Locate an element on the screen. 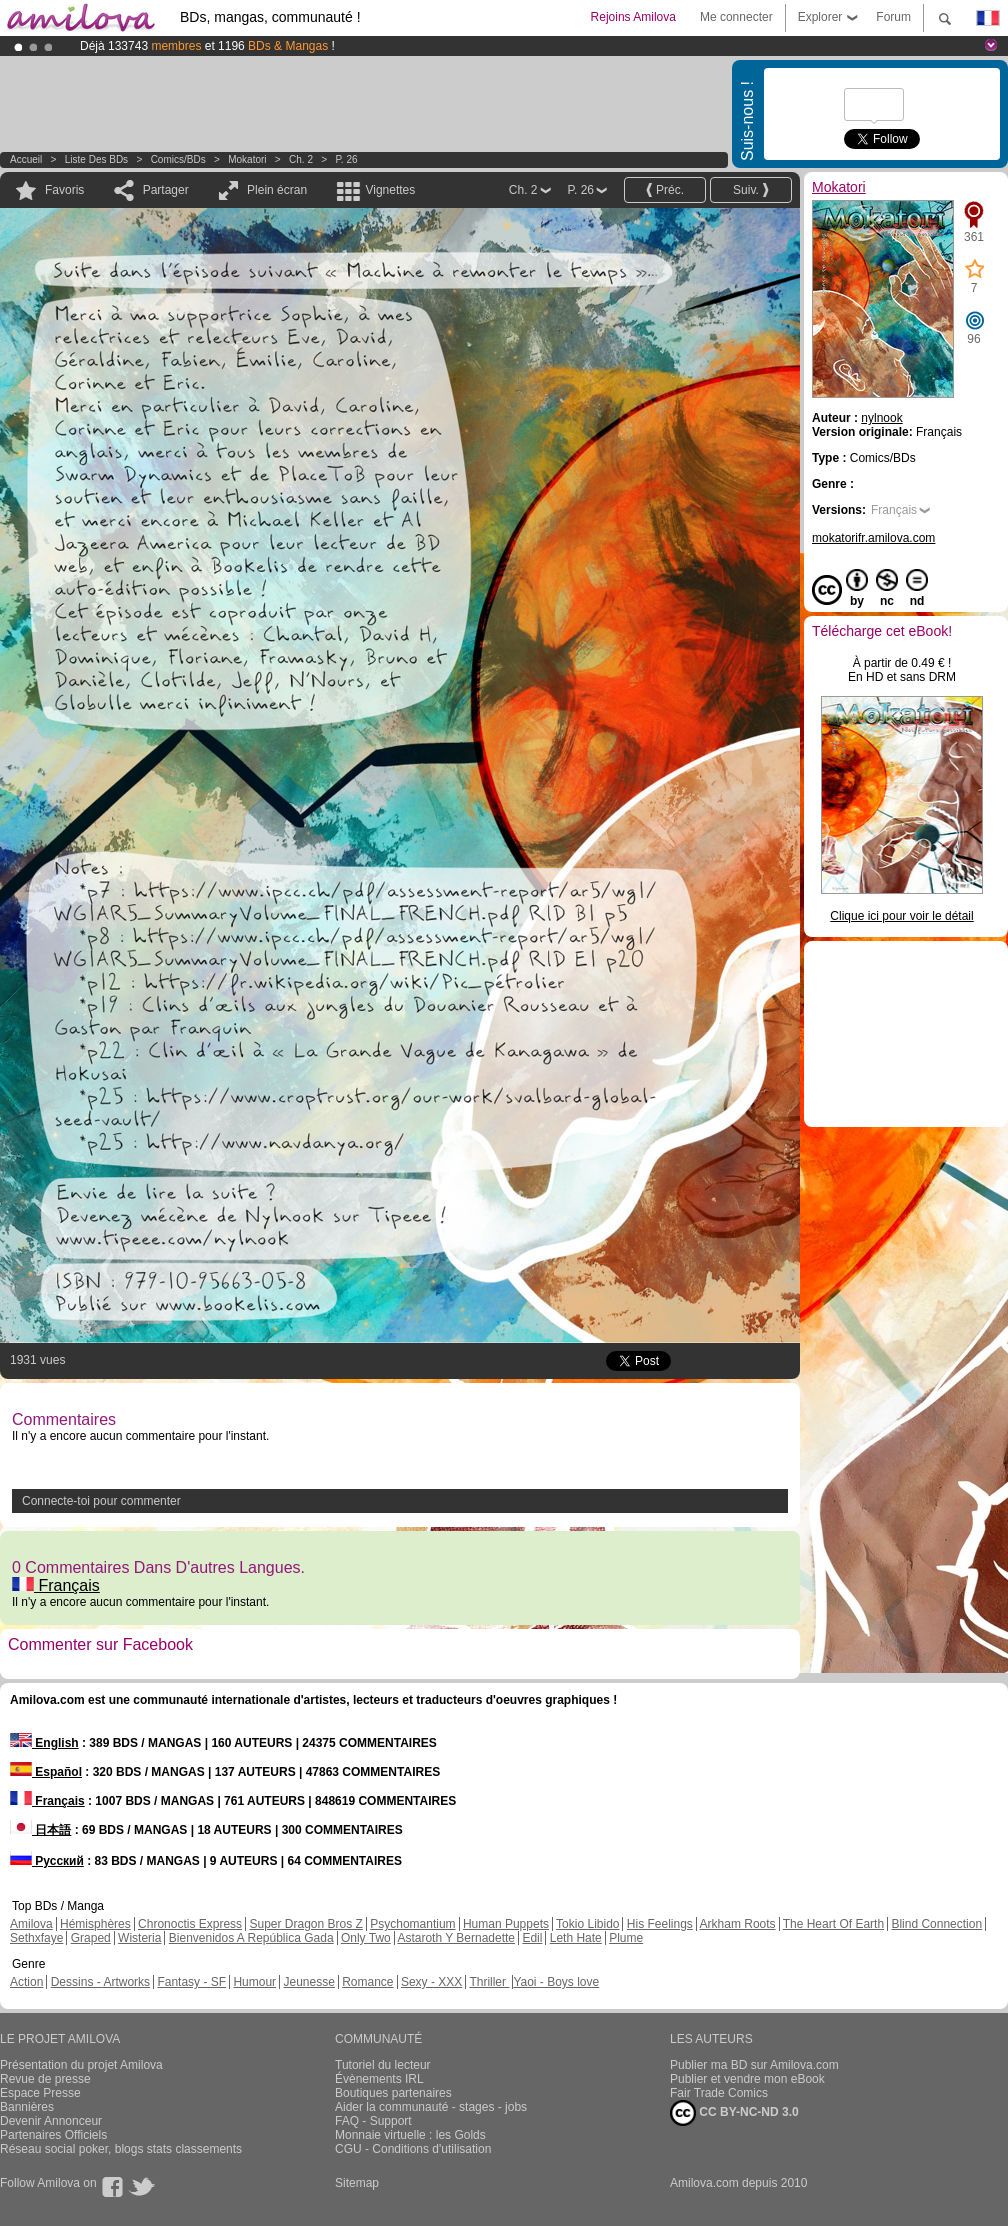  Espace Presse is located at coordinates (40, 2093).